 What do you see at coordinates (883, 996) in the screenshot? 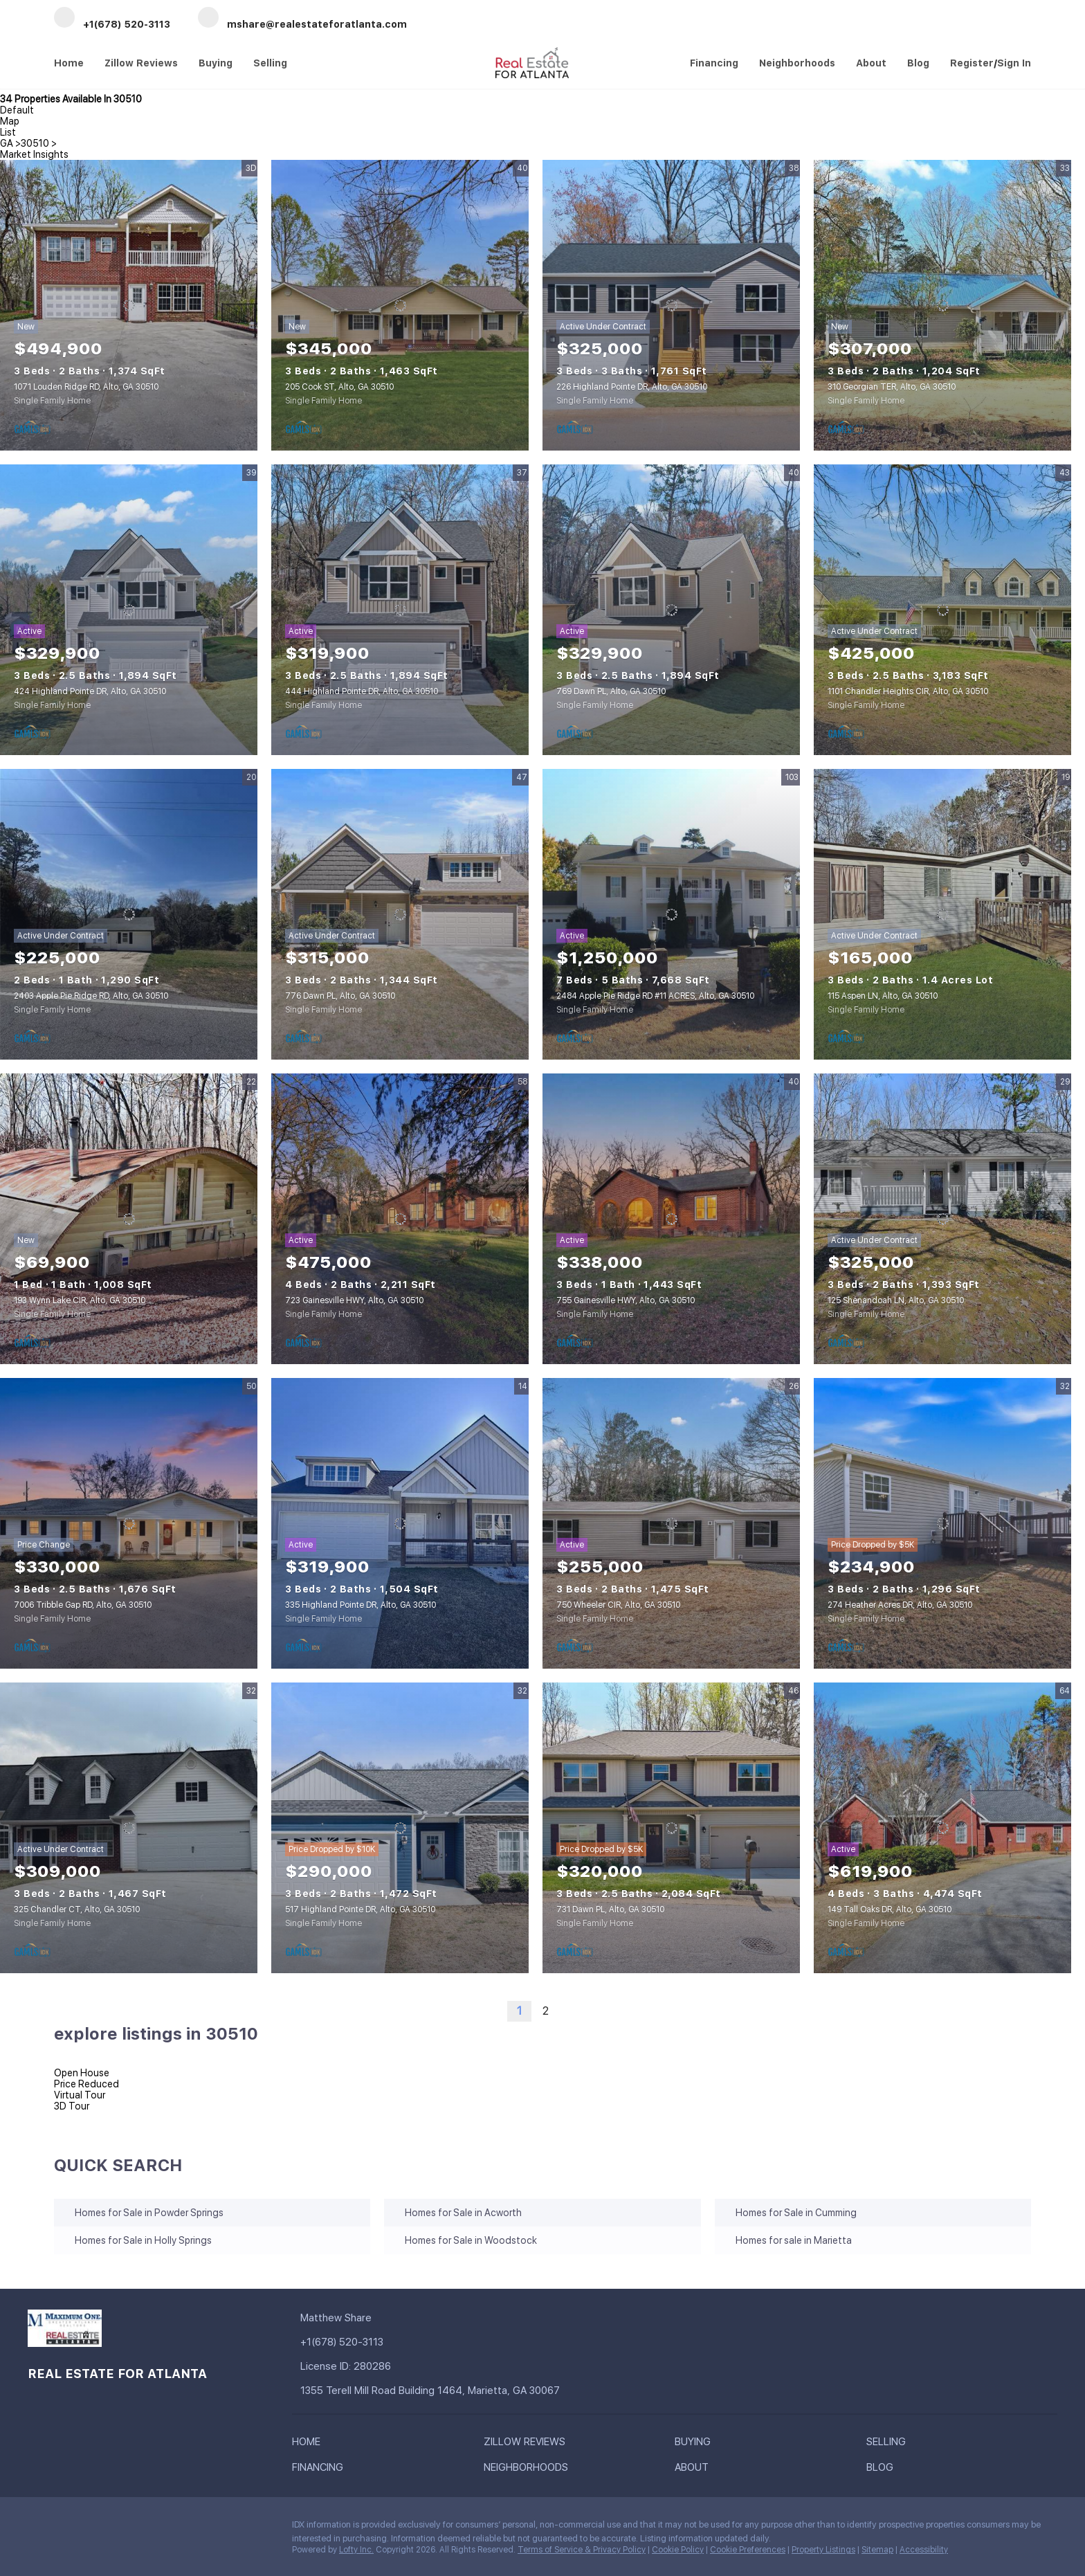
I see `115 Aspen LN, Alto, GA 30510` at bounding box center [883, 996].